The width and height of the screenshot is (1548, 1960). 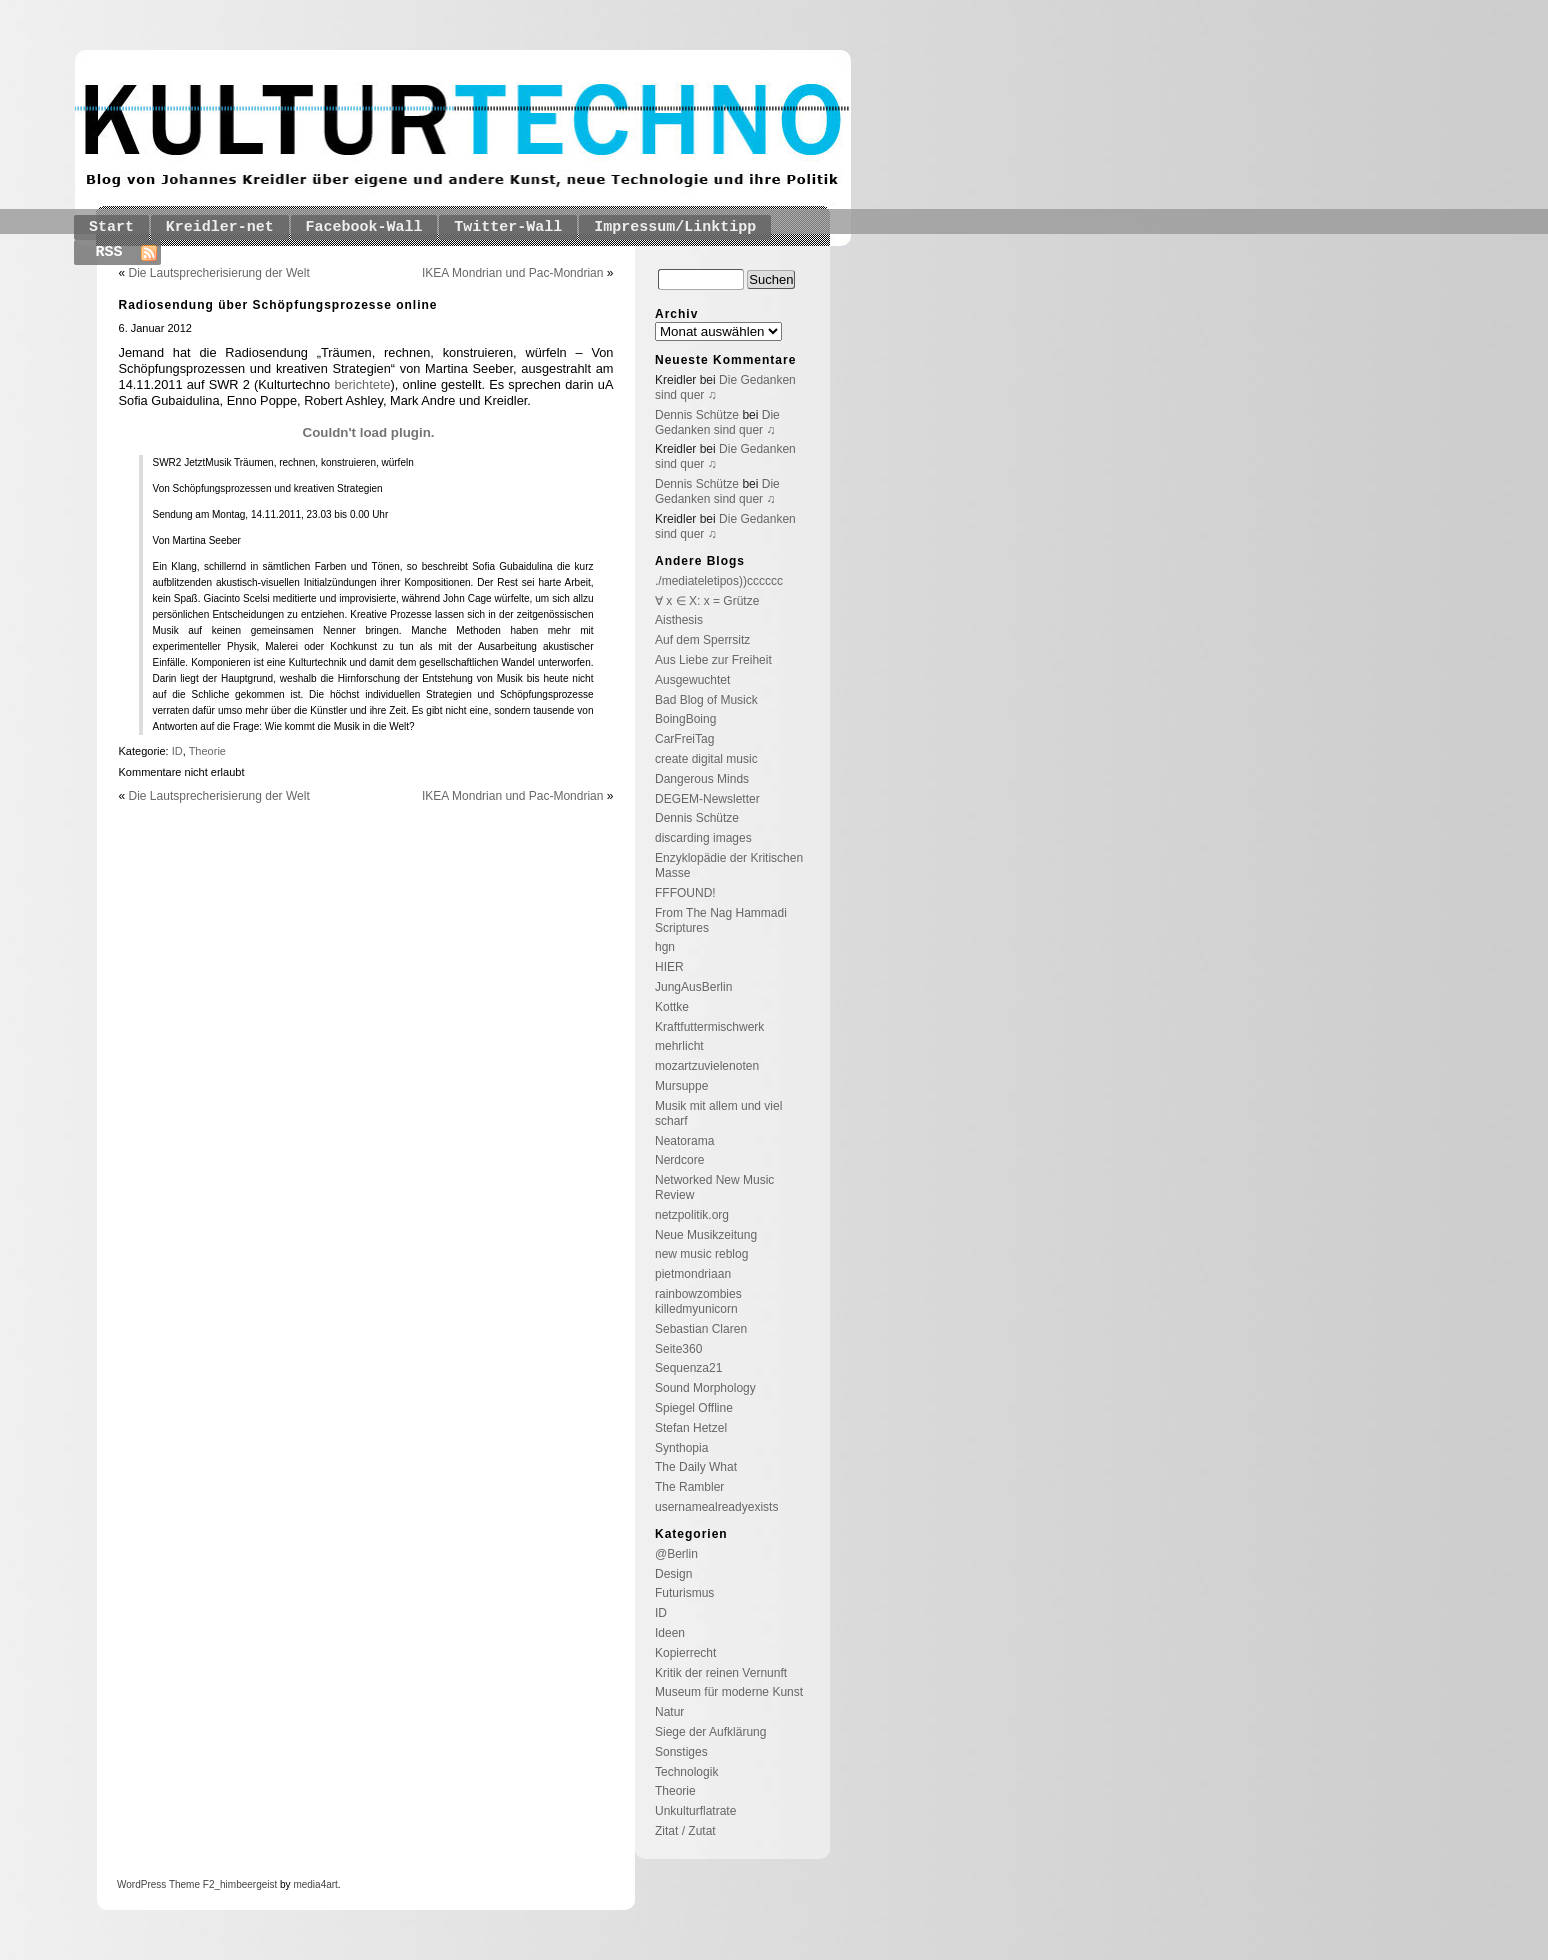 What do you see at coordinates (701, 1254) in the screenshot?
I see `new music reblog` at bounding box center [701, 1254].